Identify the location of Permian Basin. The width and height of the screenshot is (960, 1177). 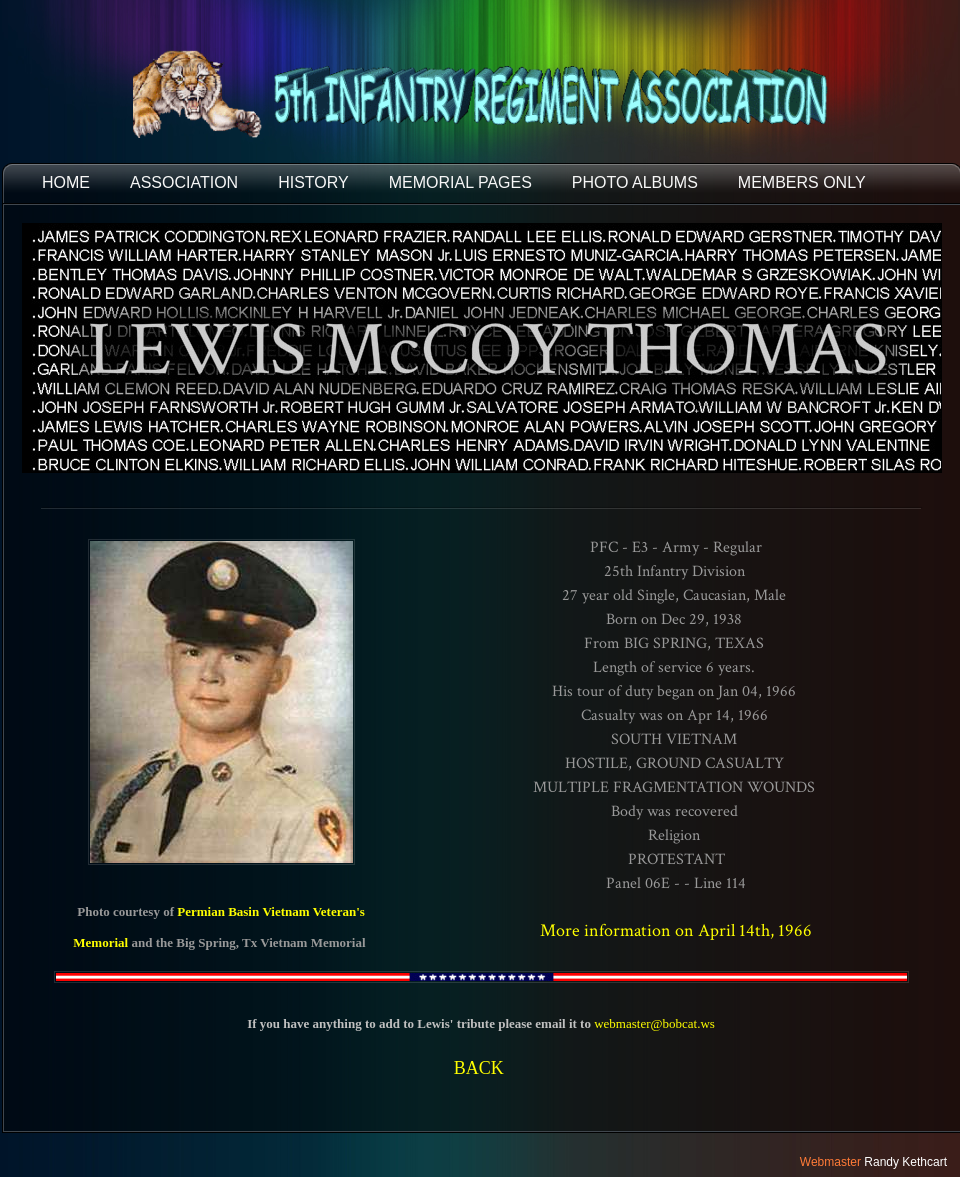
(218, 911).